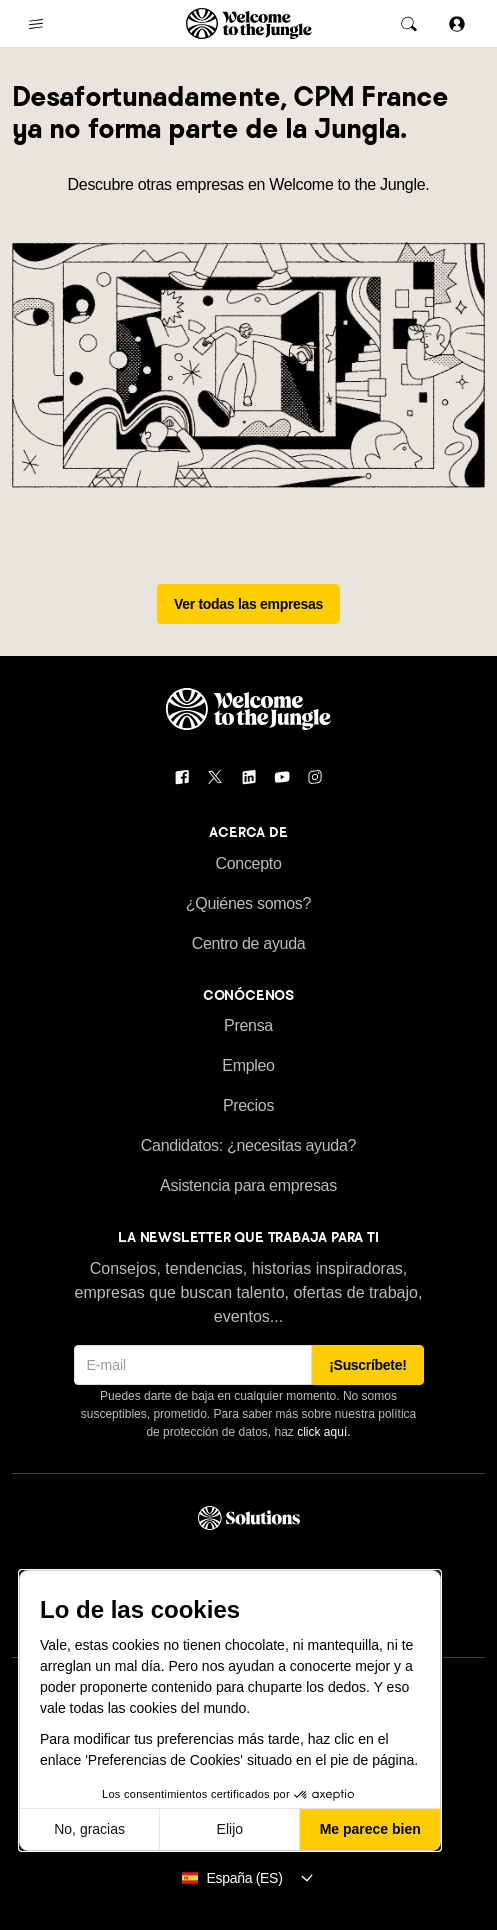 This screenshot has width=497, height=1930. Describe the element at coordinates (248, 604) in the screenshot. I see `Ver todas las empresas` at that location.